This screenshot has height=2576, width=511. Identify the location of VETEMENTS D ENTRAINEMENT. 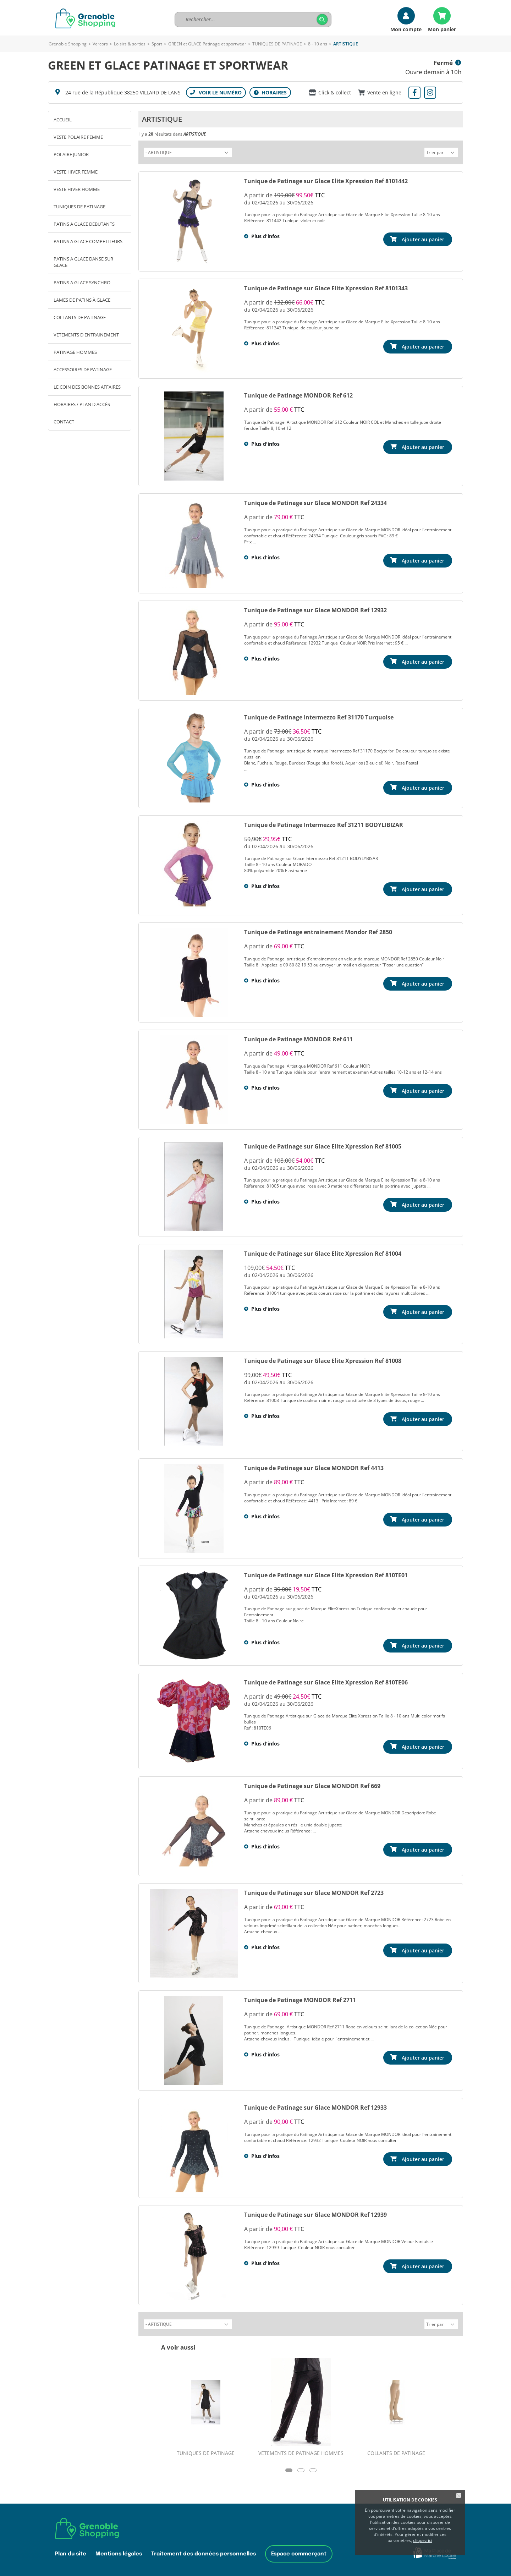
(86, 334).